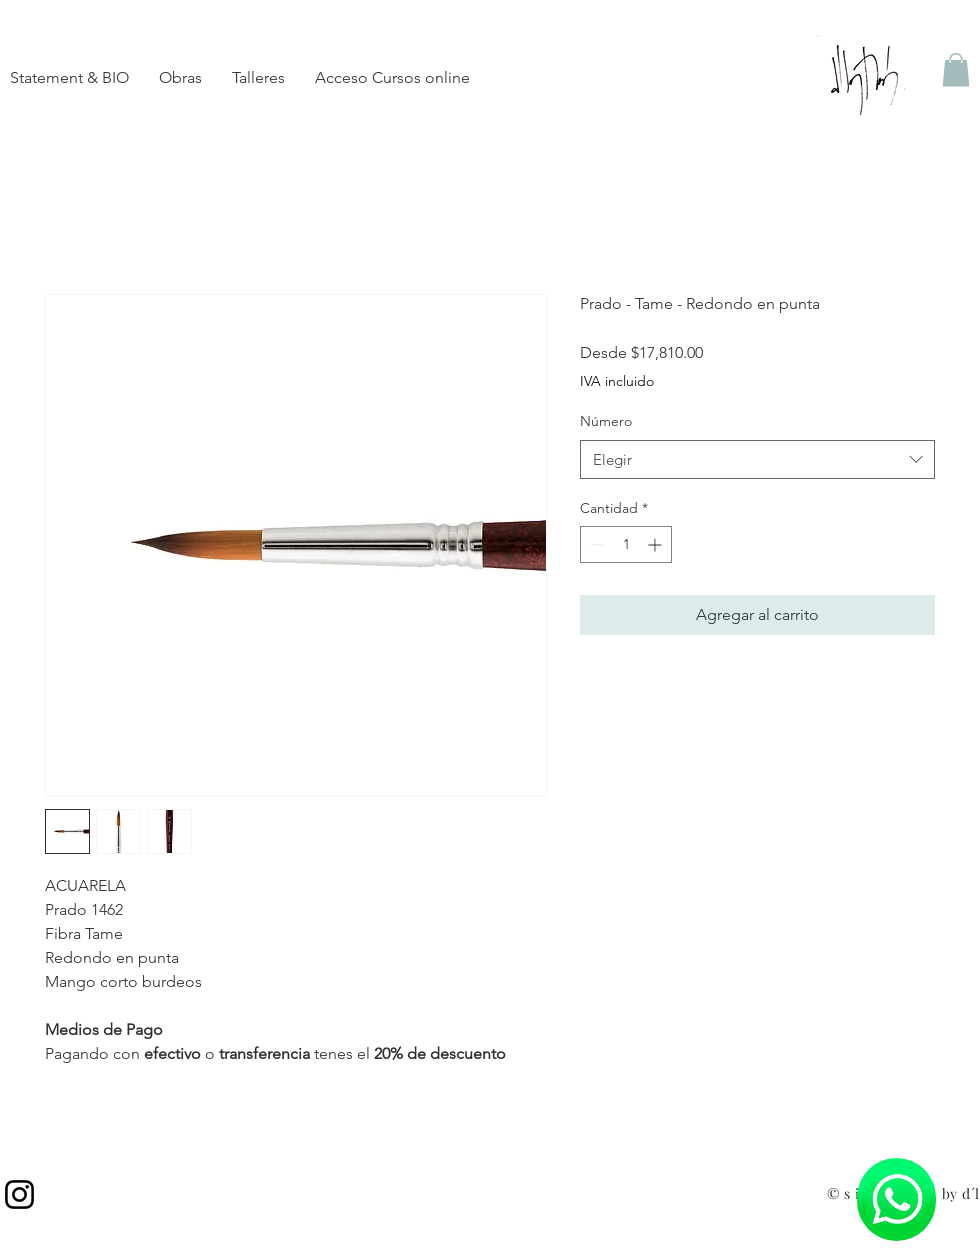 This screenshot has width=980, height=1260. I want to click on [button], so click(956, 69).